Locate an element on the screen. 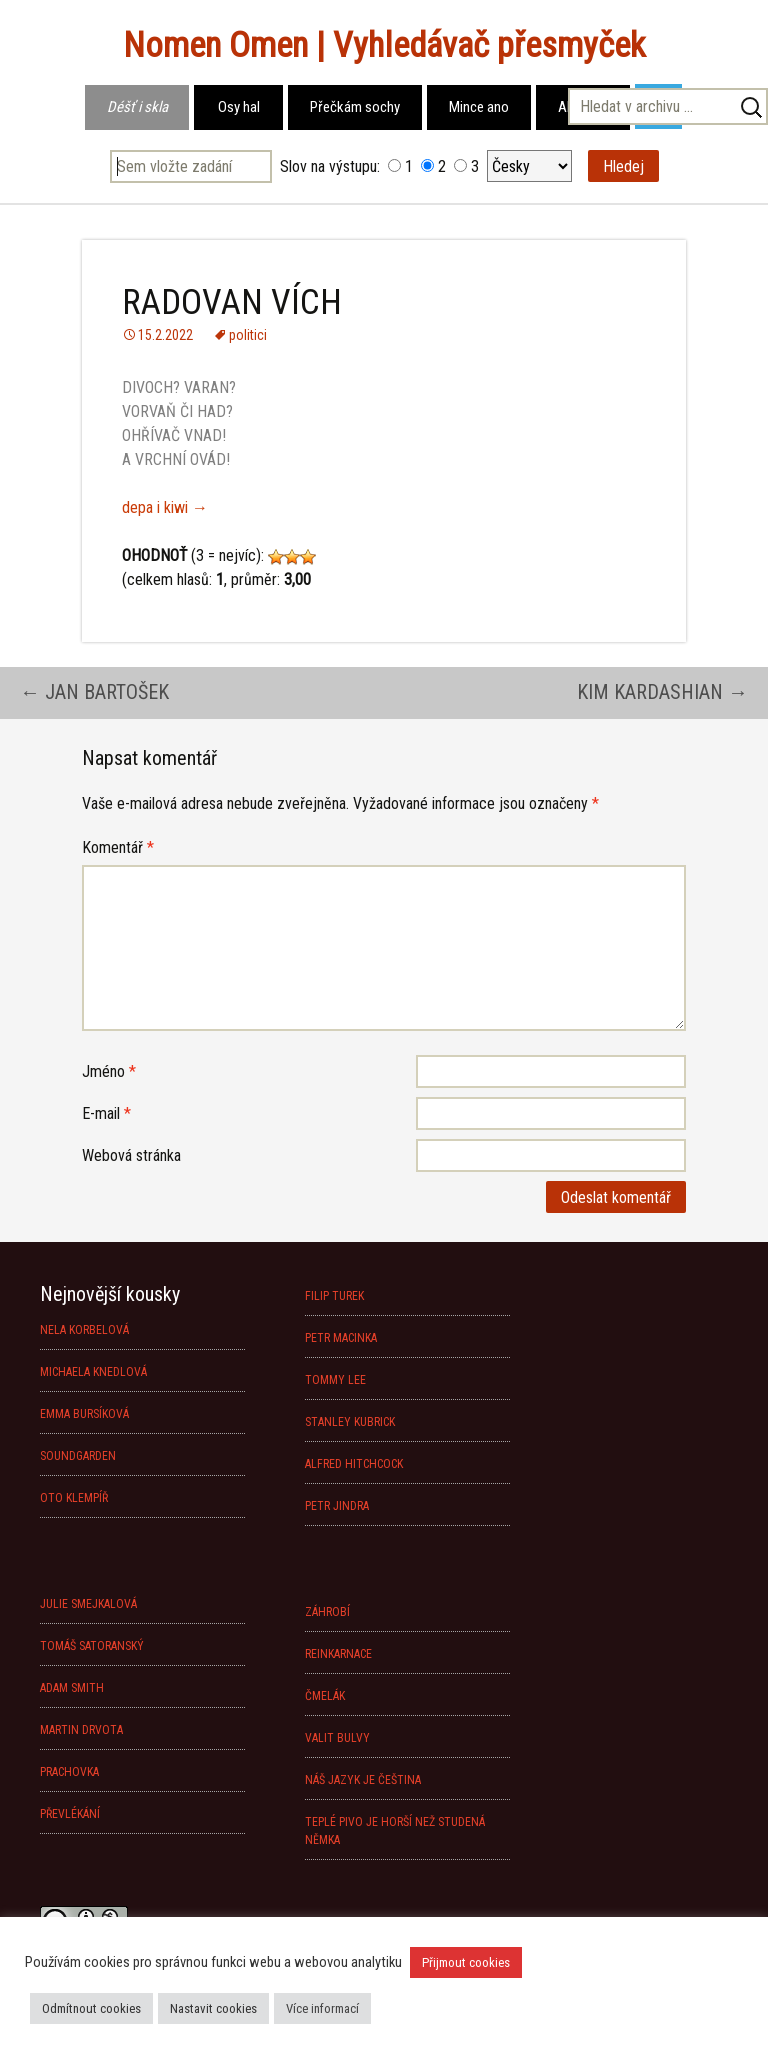  KIM KARDASHIAN is located at coordinates (662, 692).